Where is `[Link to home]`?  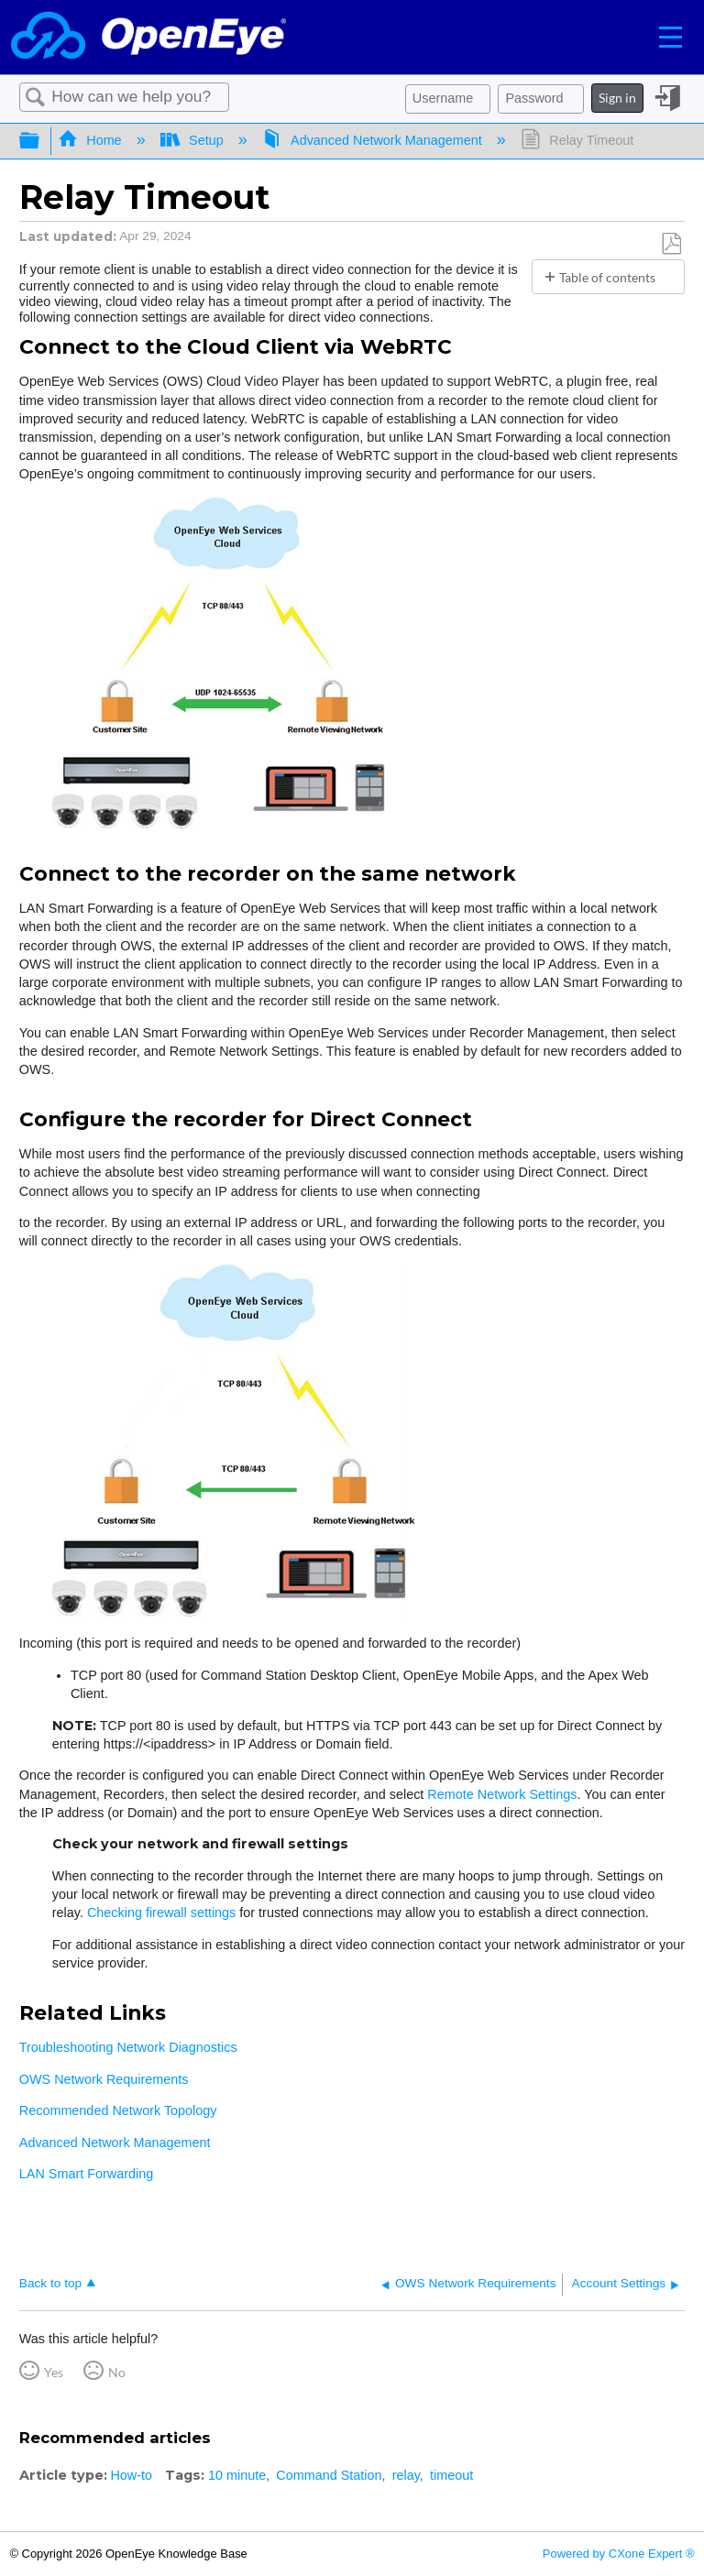
[Link to home] is located at coordinates (148, 37).